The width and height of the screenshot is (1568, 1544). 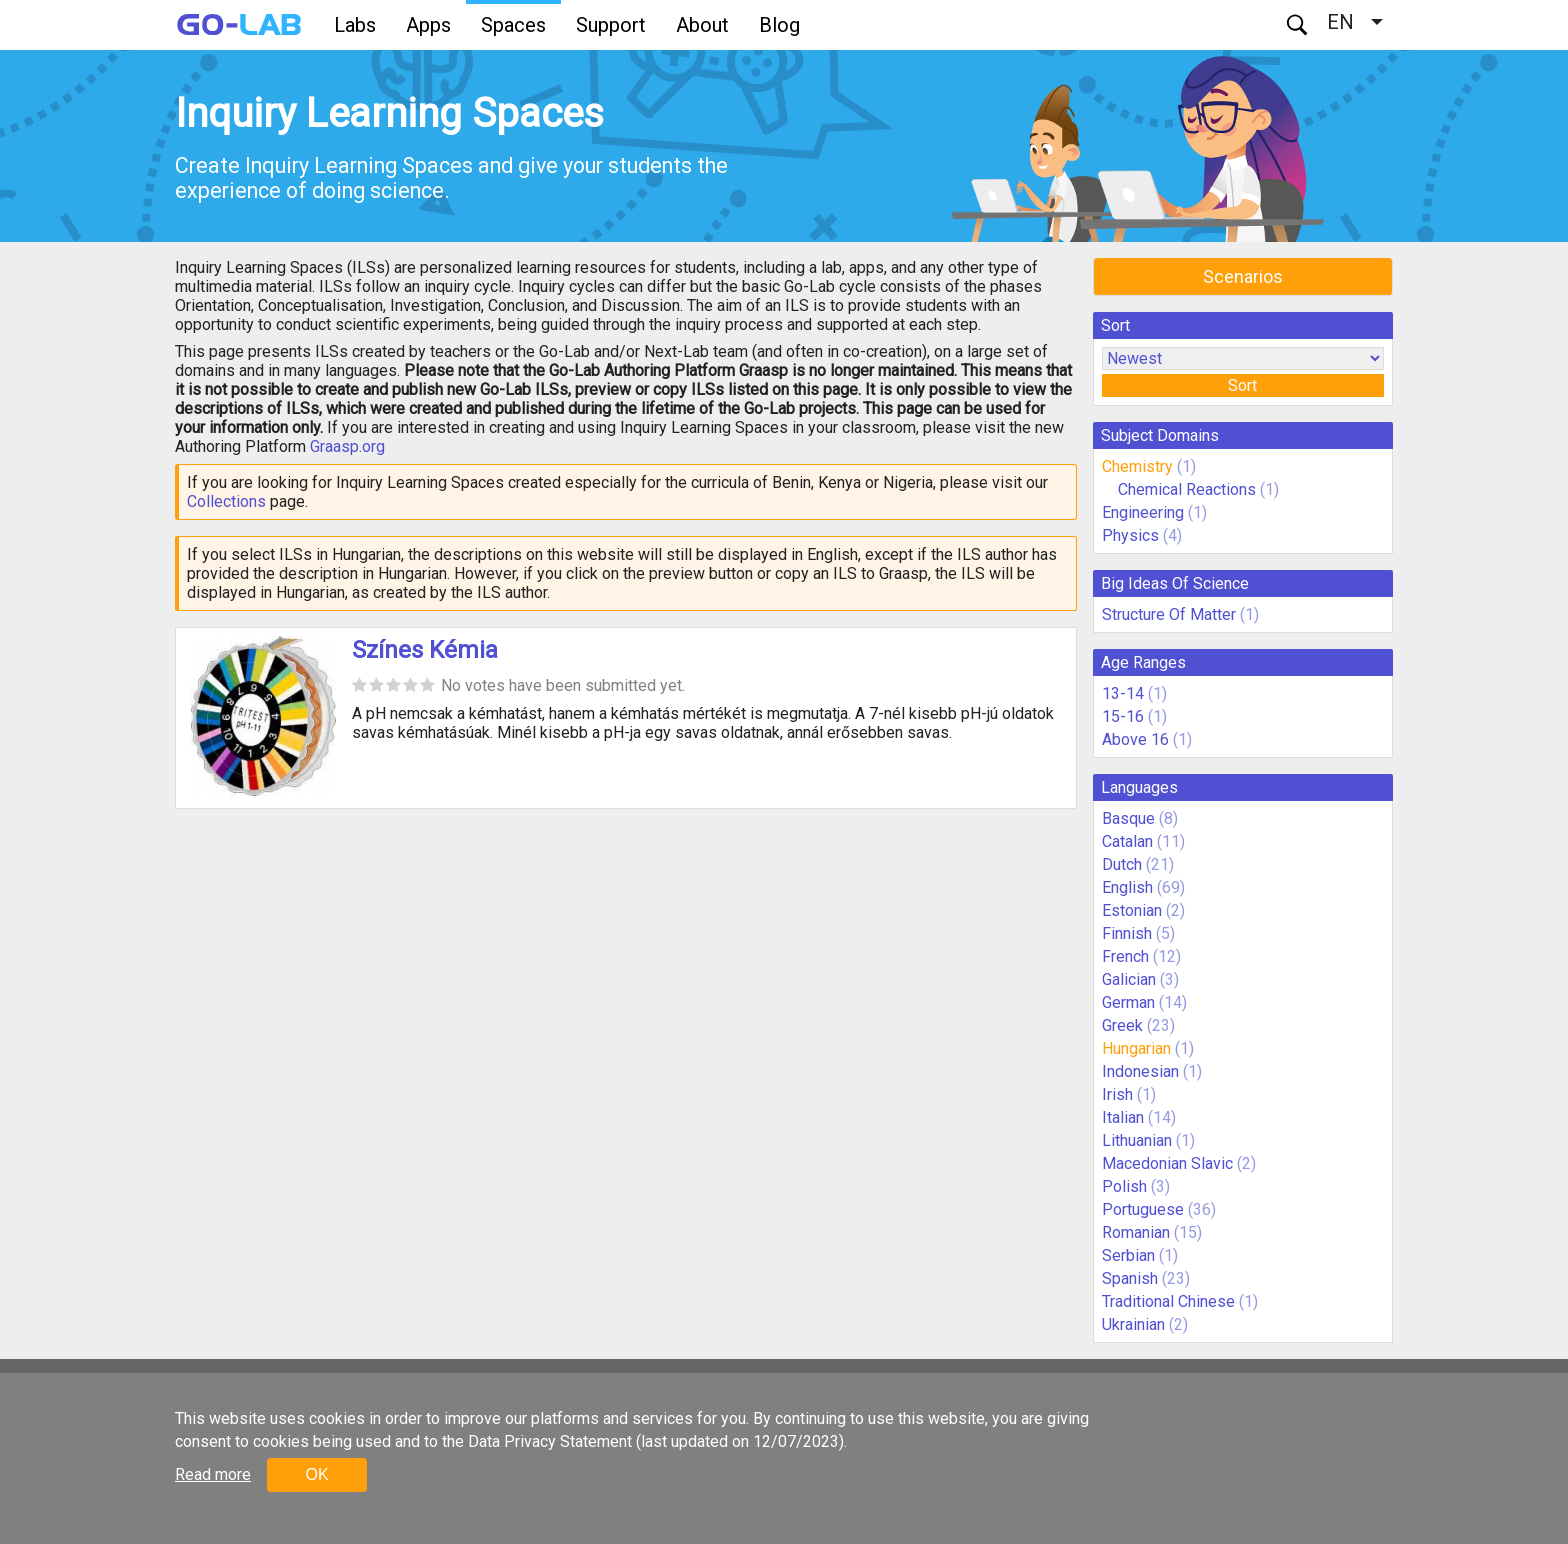 What do you see at coordinates (1123, 693) in the screenshot?
I see `13-14` at bounding box center [1123, 693].